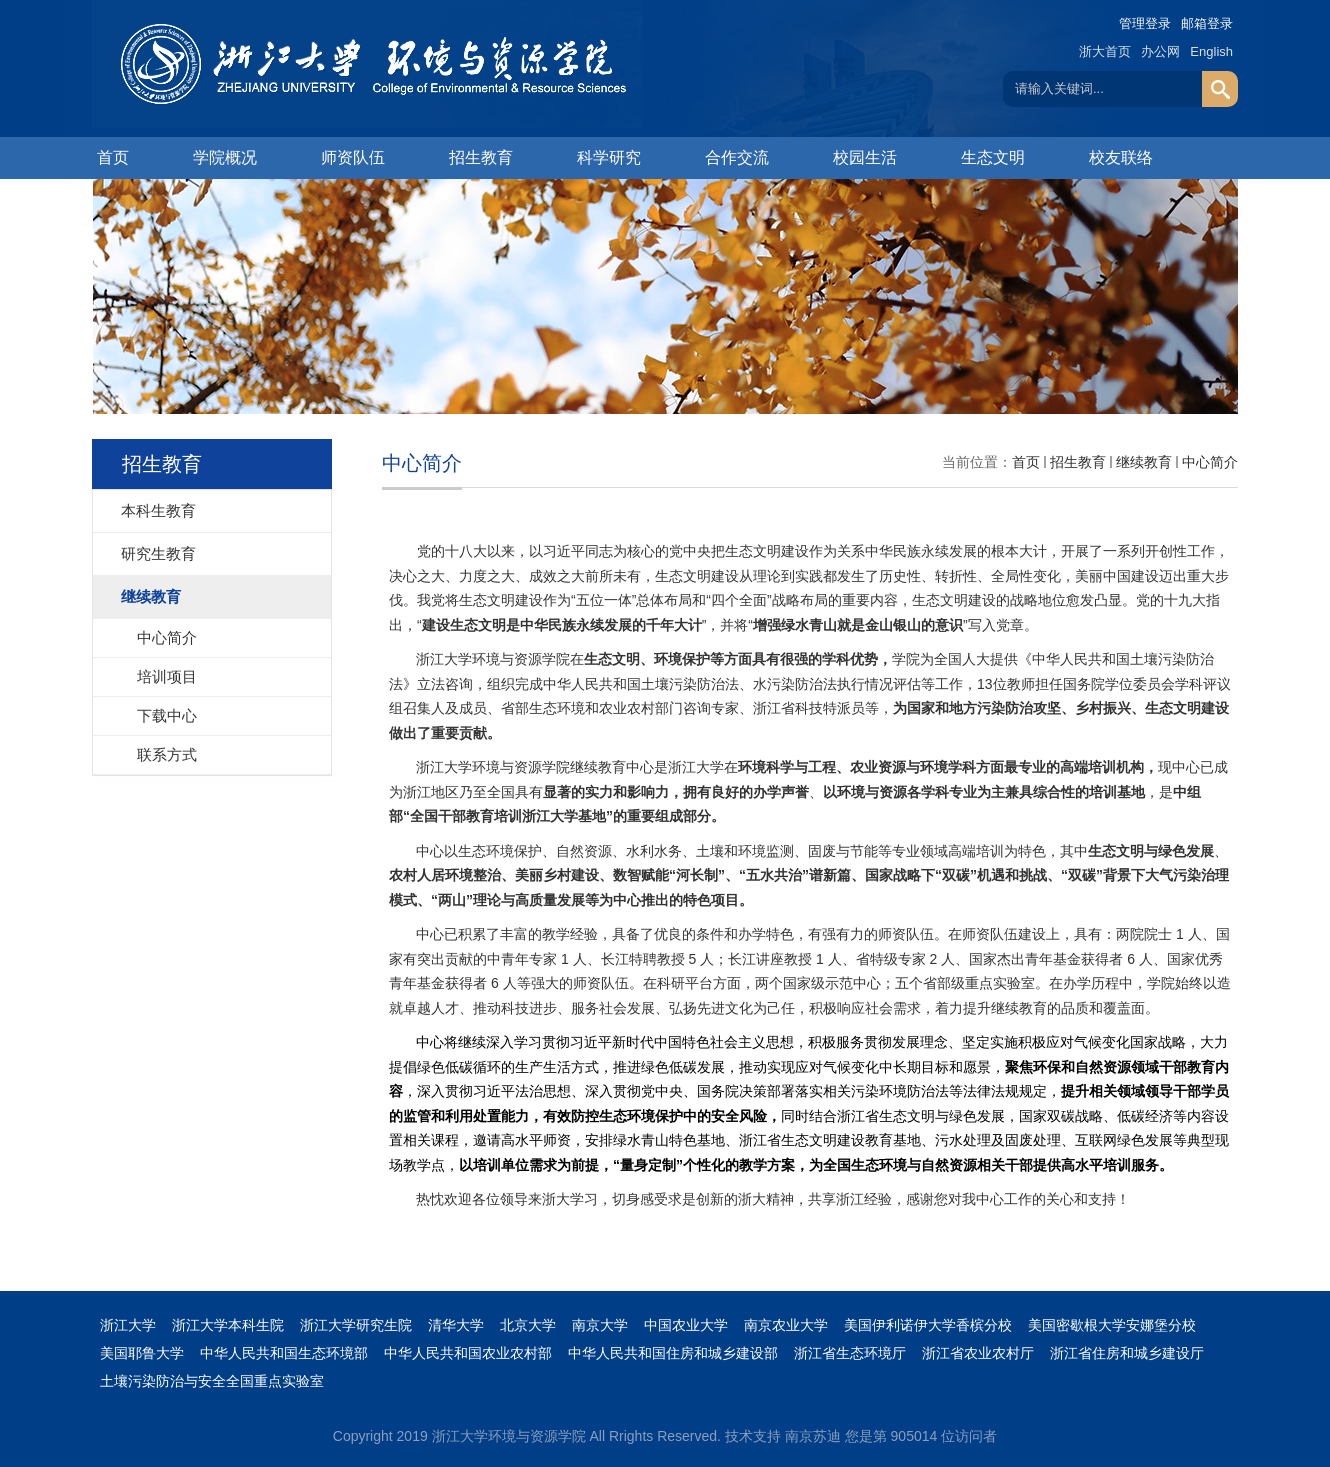  I want to click on 浙江省生态环境厅, so click(850, 1353).